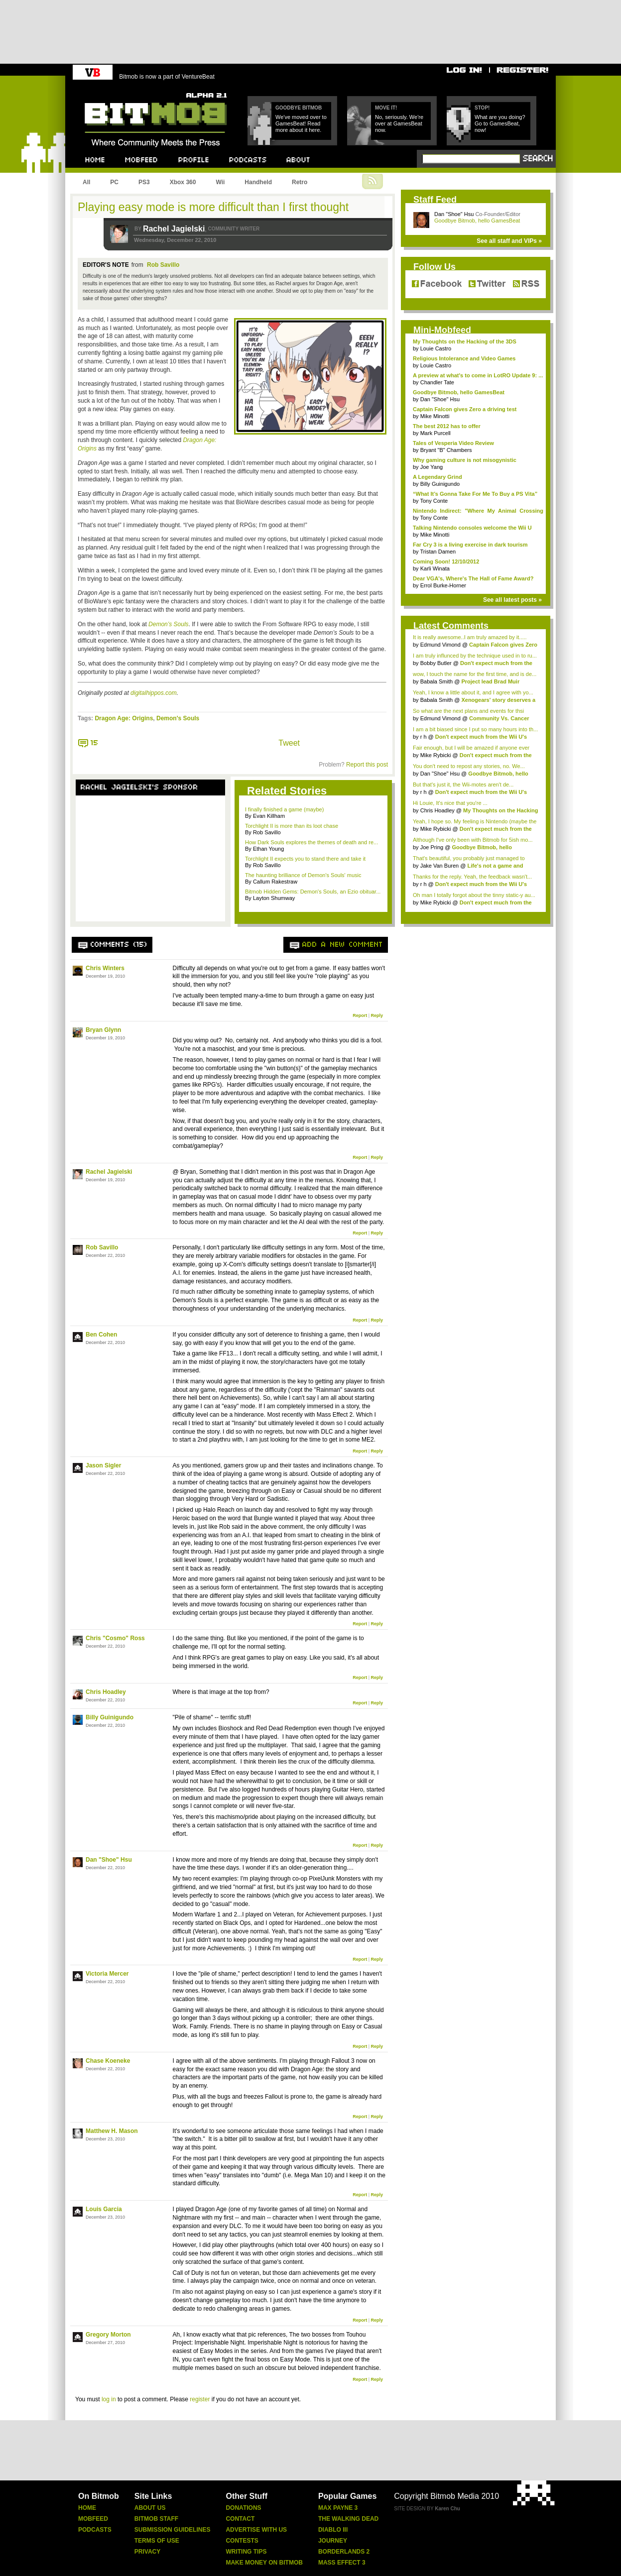  I want to click on Podcasts, so click(95, 2529).